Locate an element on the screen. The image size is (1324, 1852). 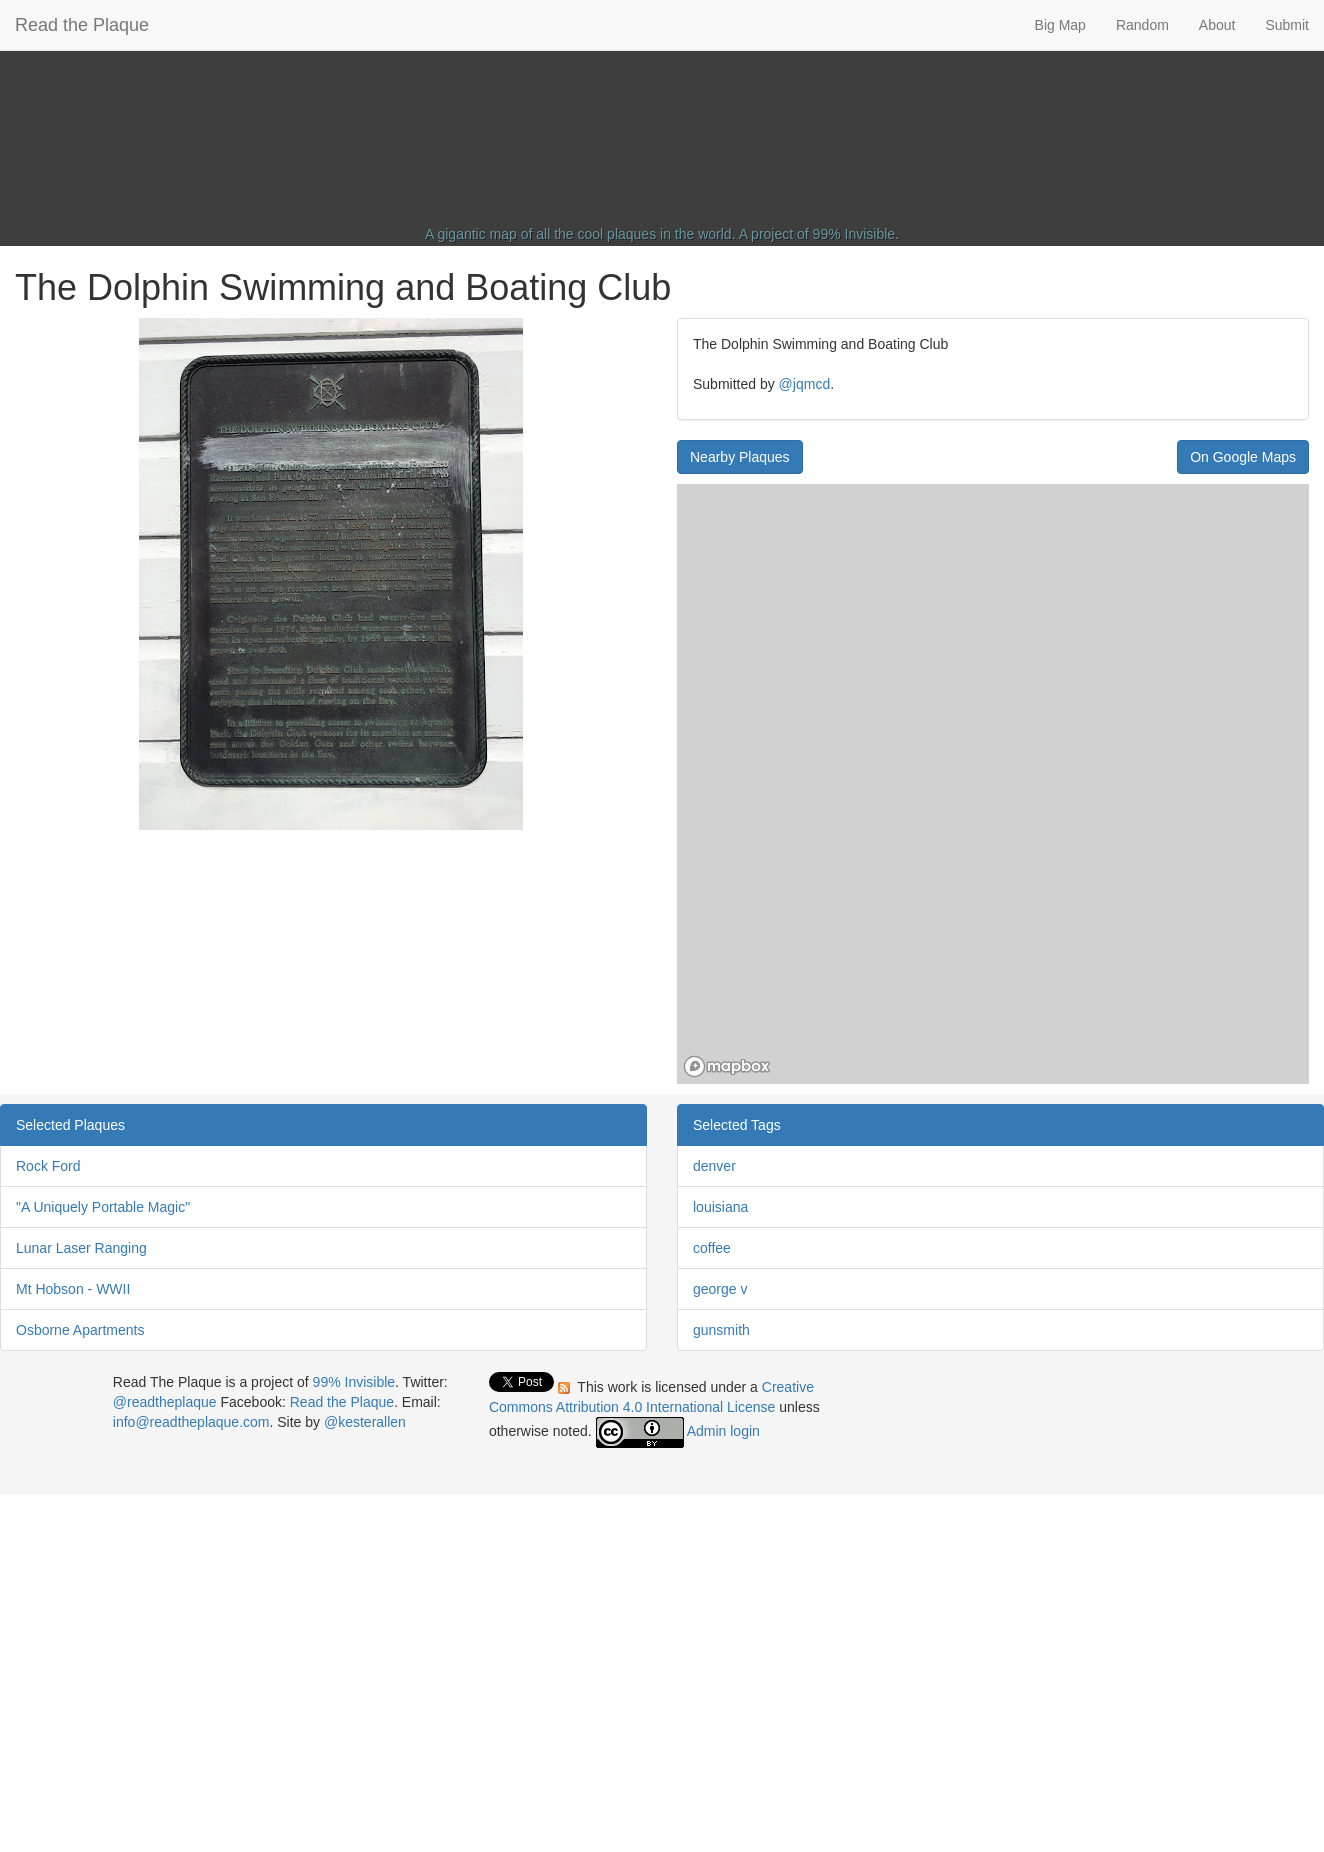
Big Map is located at coordinates (1060, 25).